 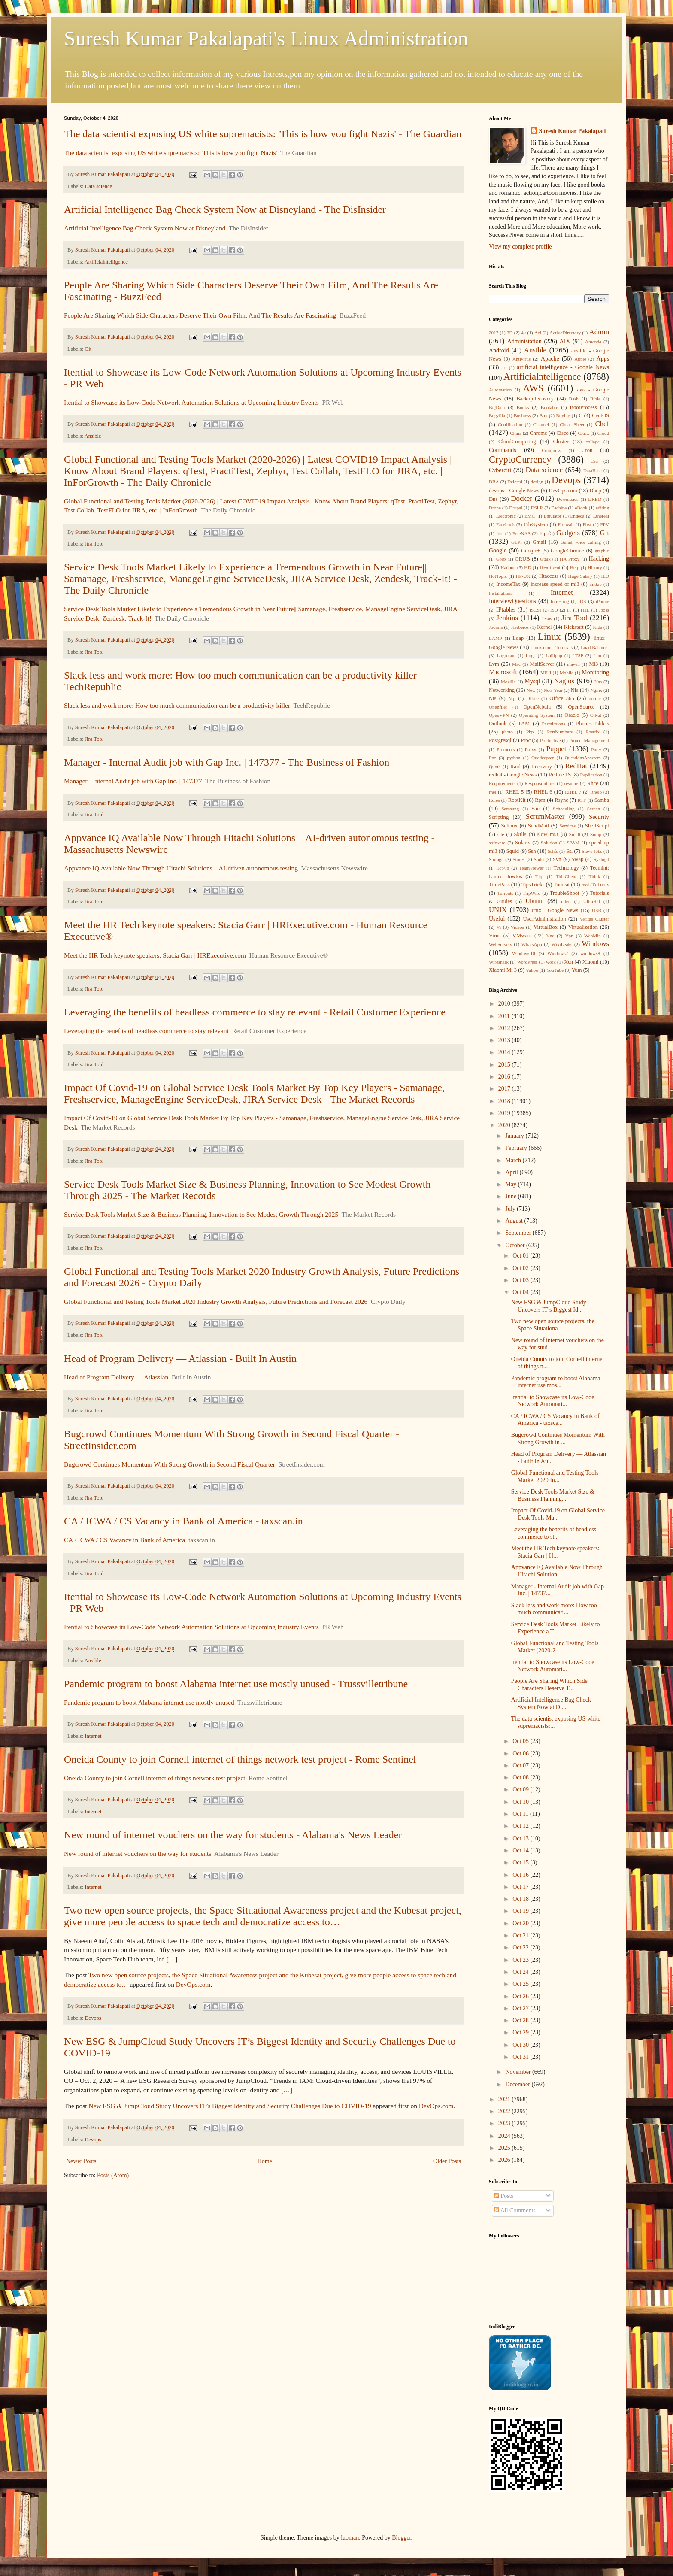 What do you see at coordinates (521, 2020) in the screenshot?
I see `Oct 28` at bounding box center [521, 2020].